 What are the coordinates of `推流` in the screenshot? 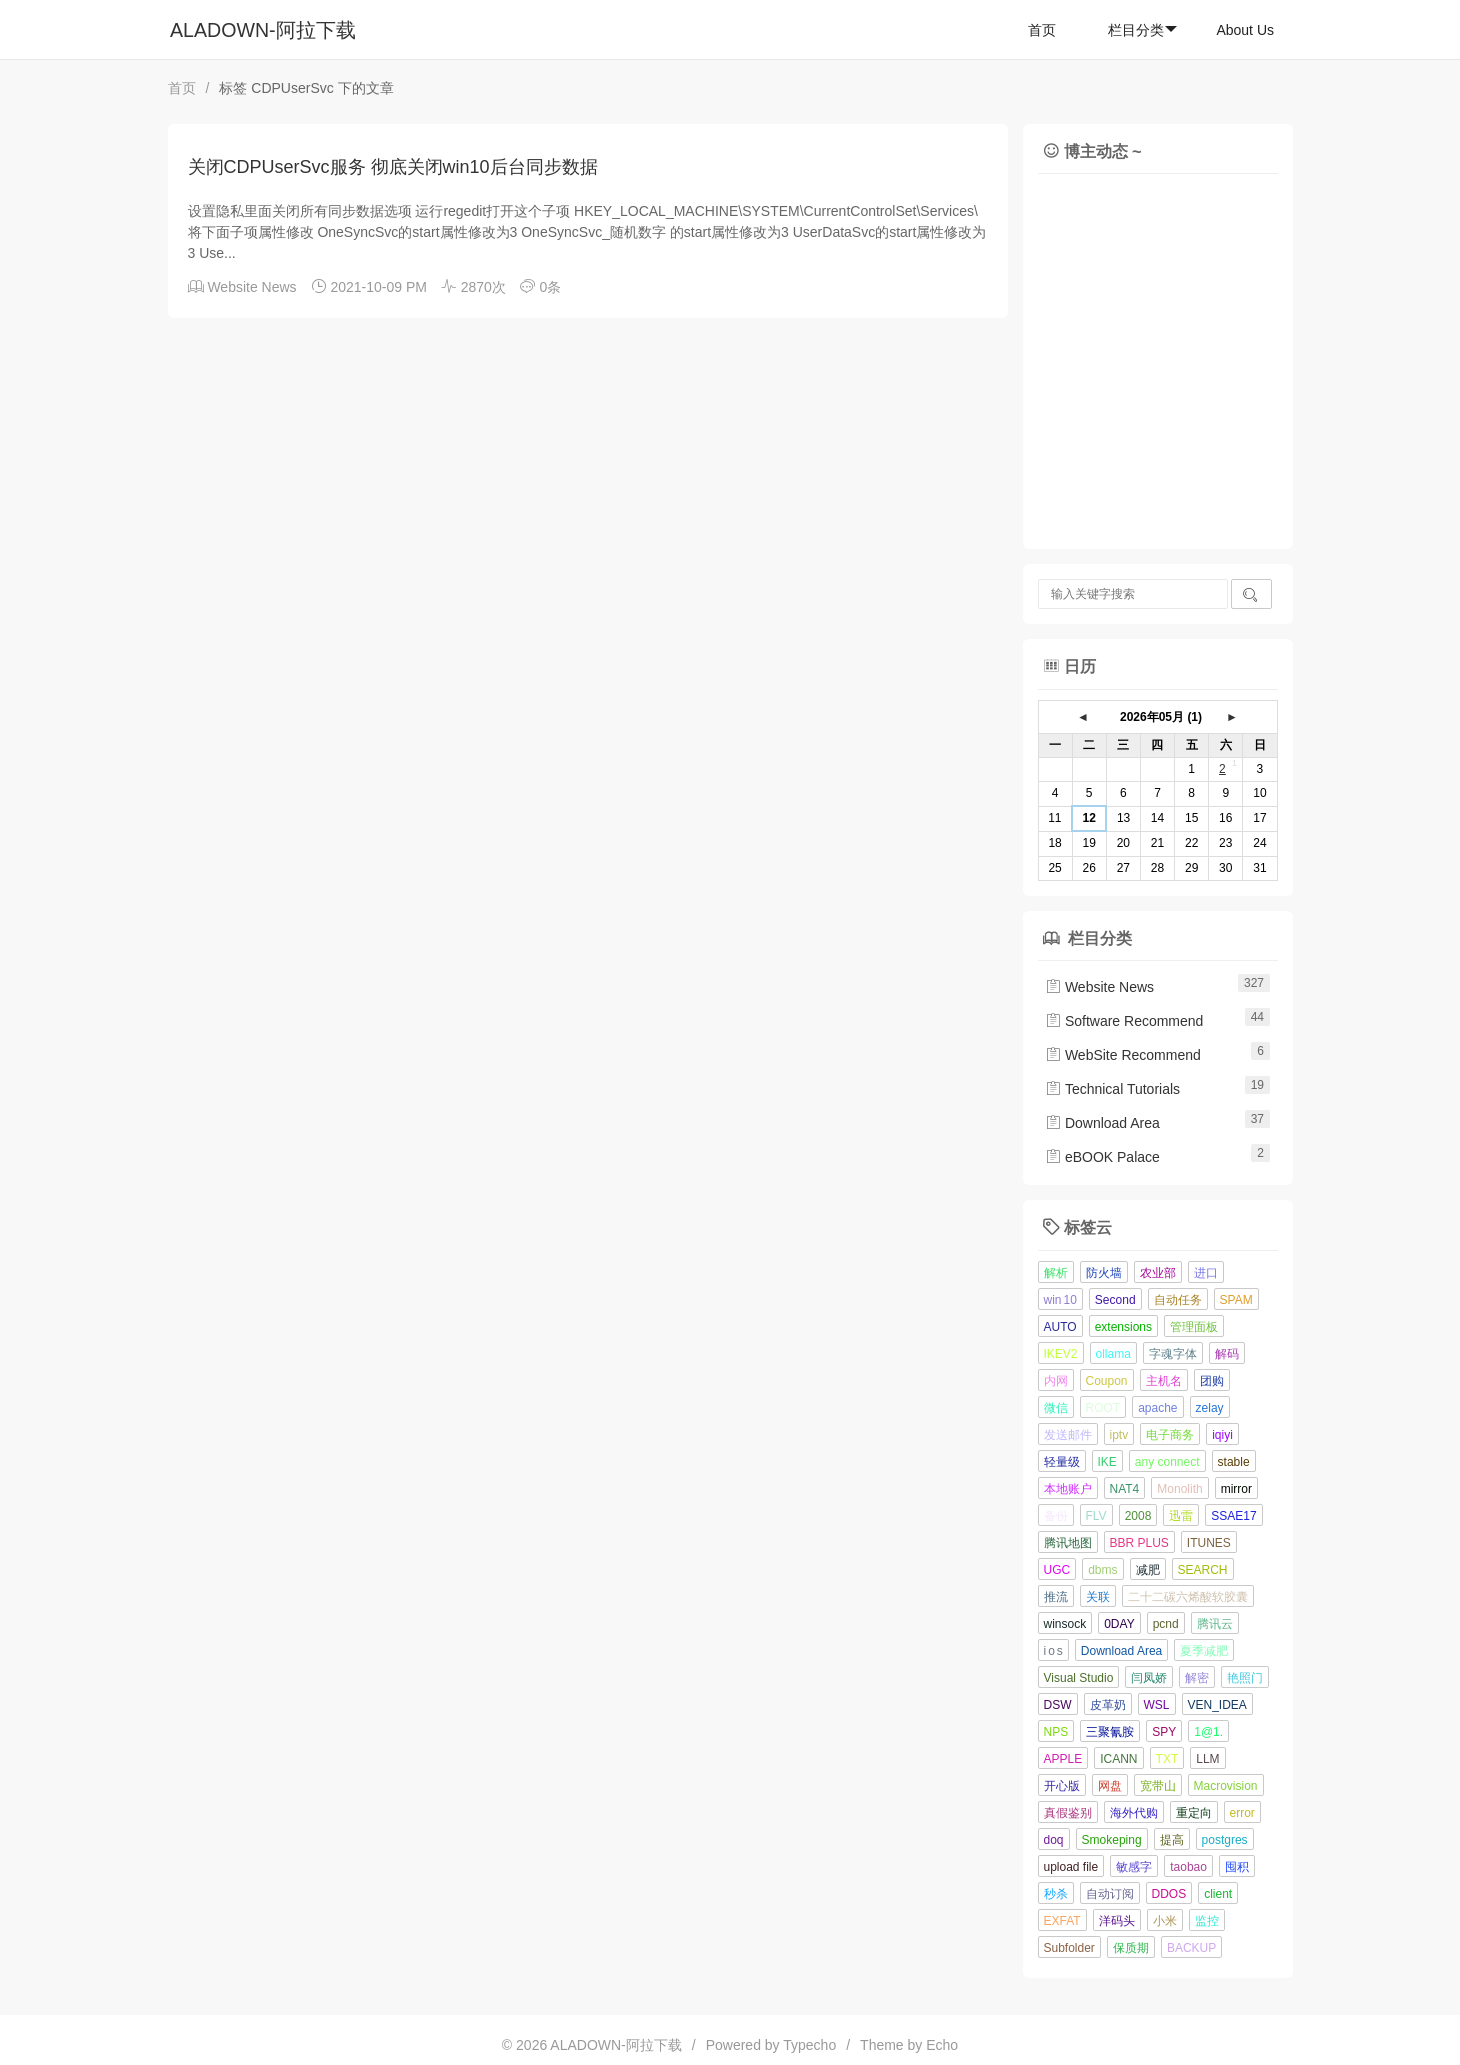 It's located at (1056, 1597).